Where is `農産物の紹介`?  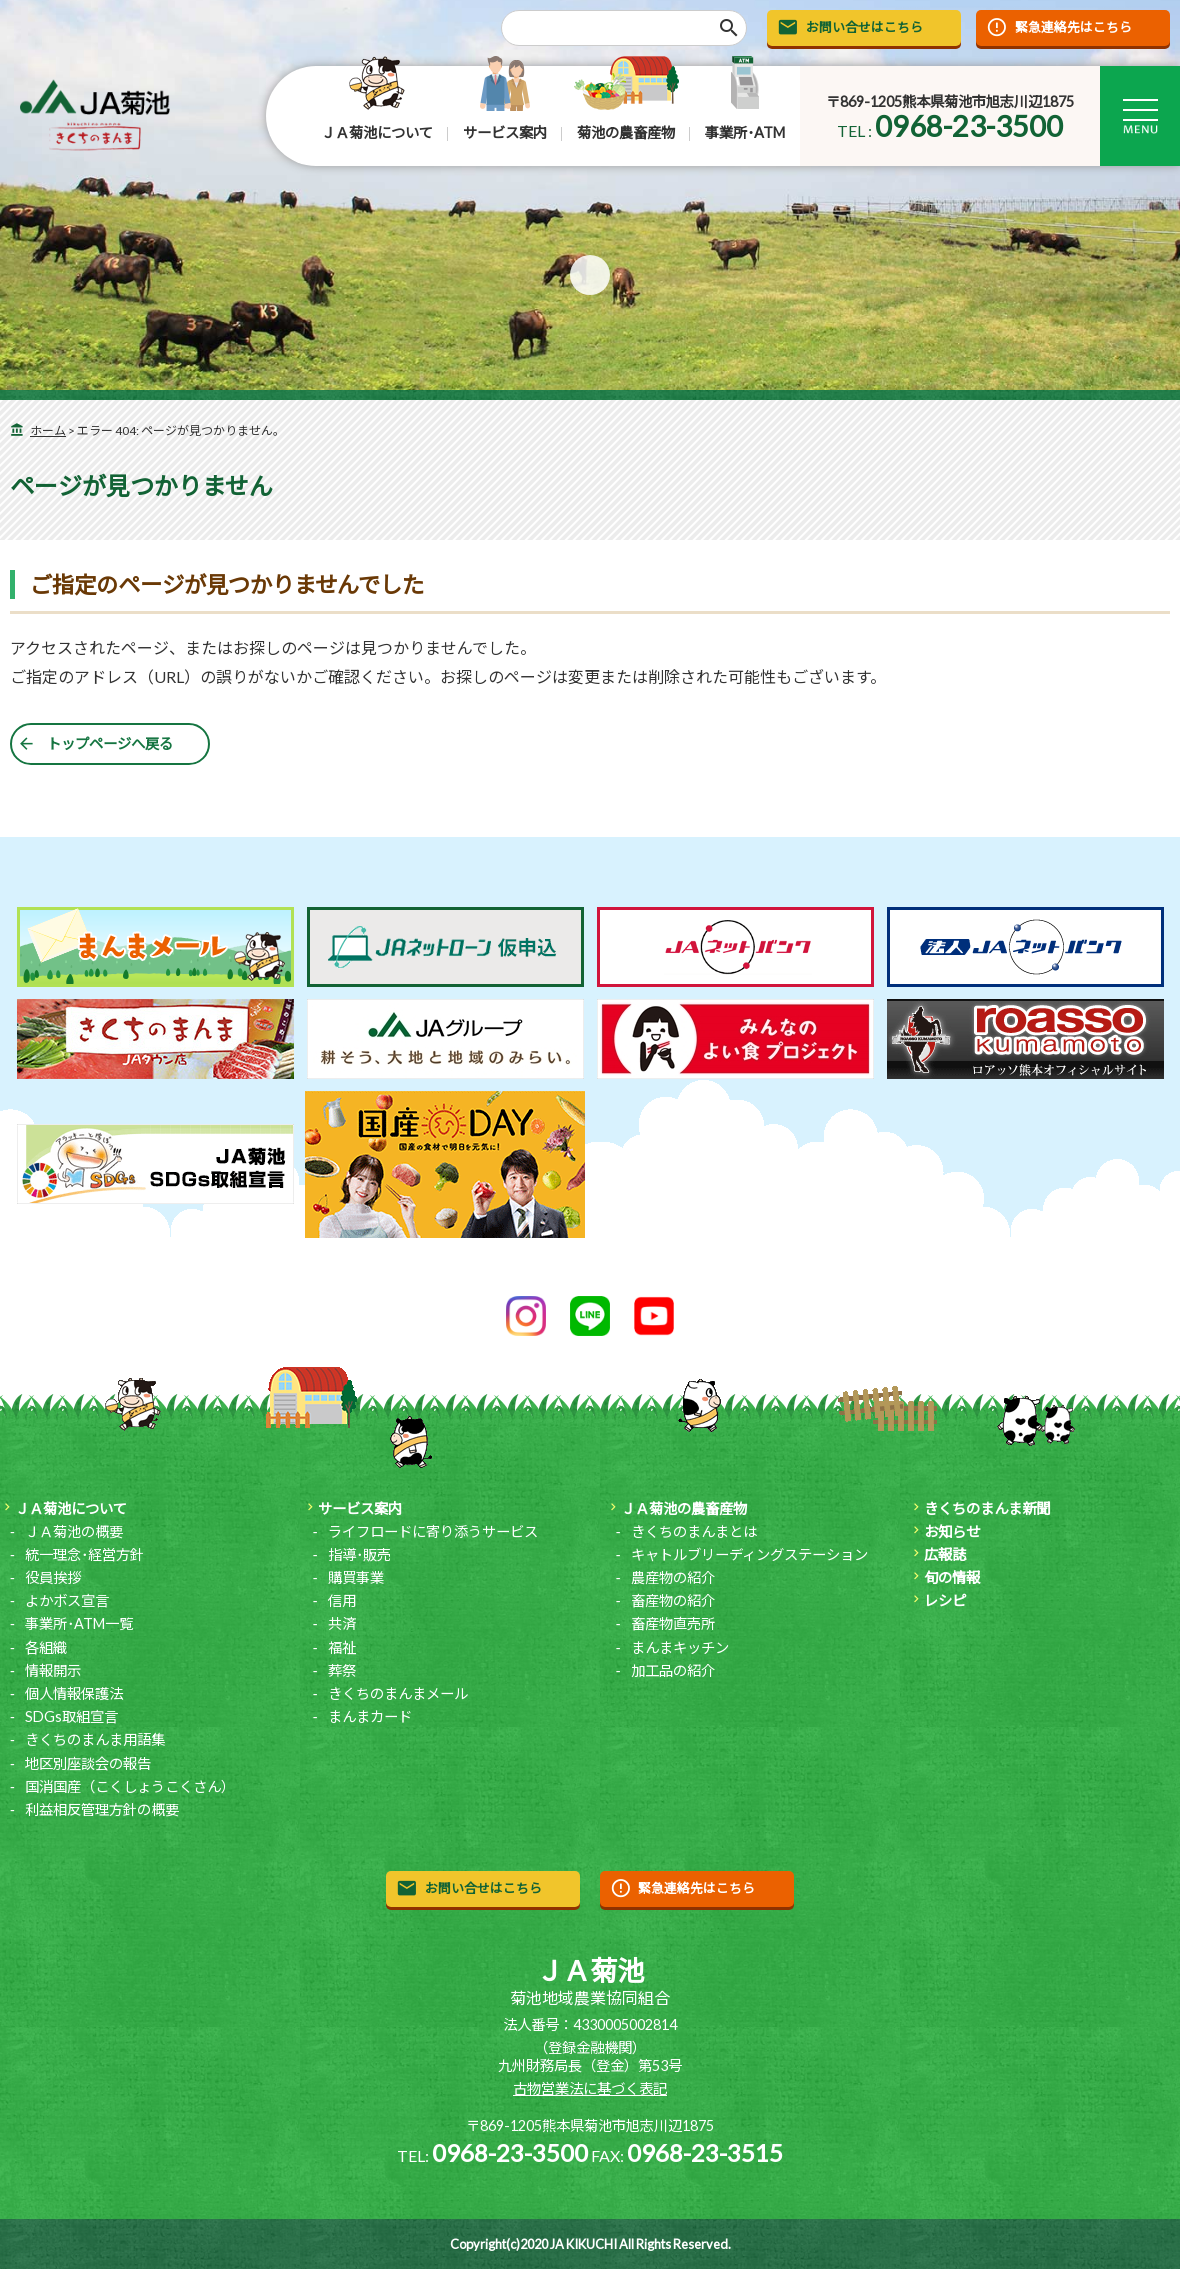
農産物の紹介 is located at coordinates (673, 1577).